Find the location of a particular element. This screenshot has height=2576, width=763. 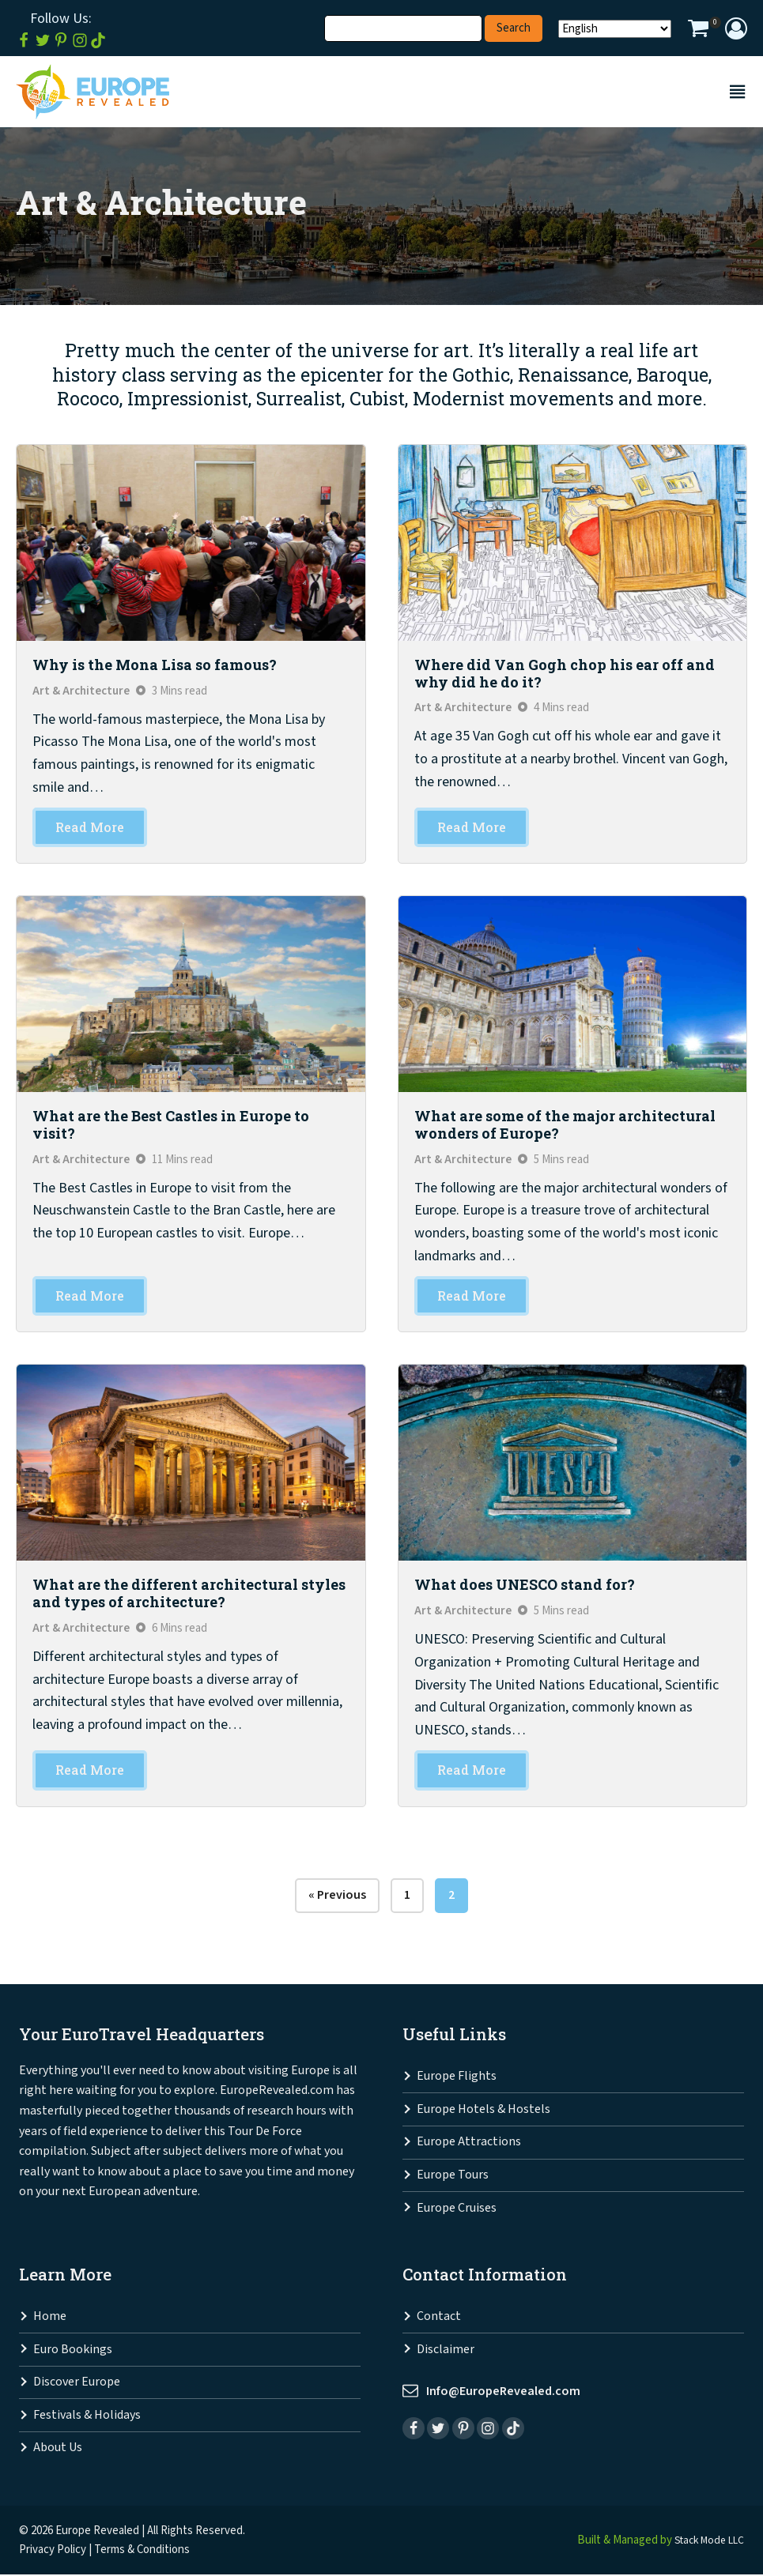

Disclaimer is located at coordinates (445, 2350).